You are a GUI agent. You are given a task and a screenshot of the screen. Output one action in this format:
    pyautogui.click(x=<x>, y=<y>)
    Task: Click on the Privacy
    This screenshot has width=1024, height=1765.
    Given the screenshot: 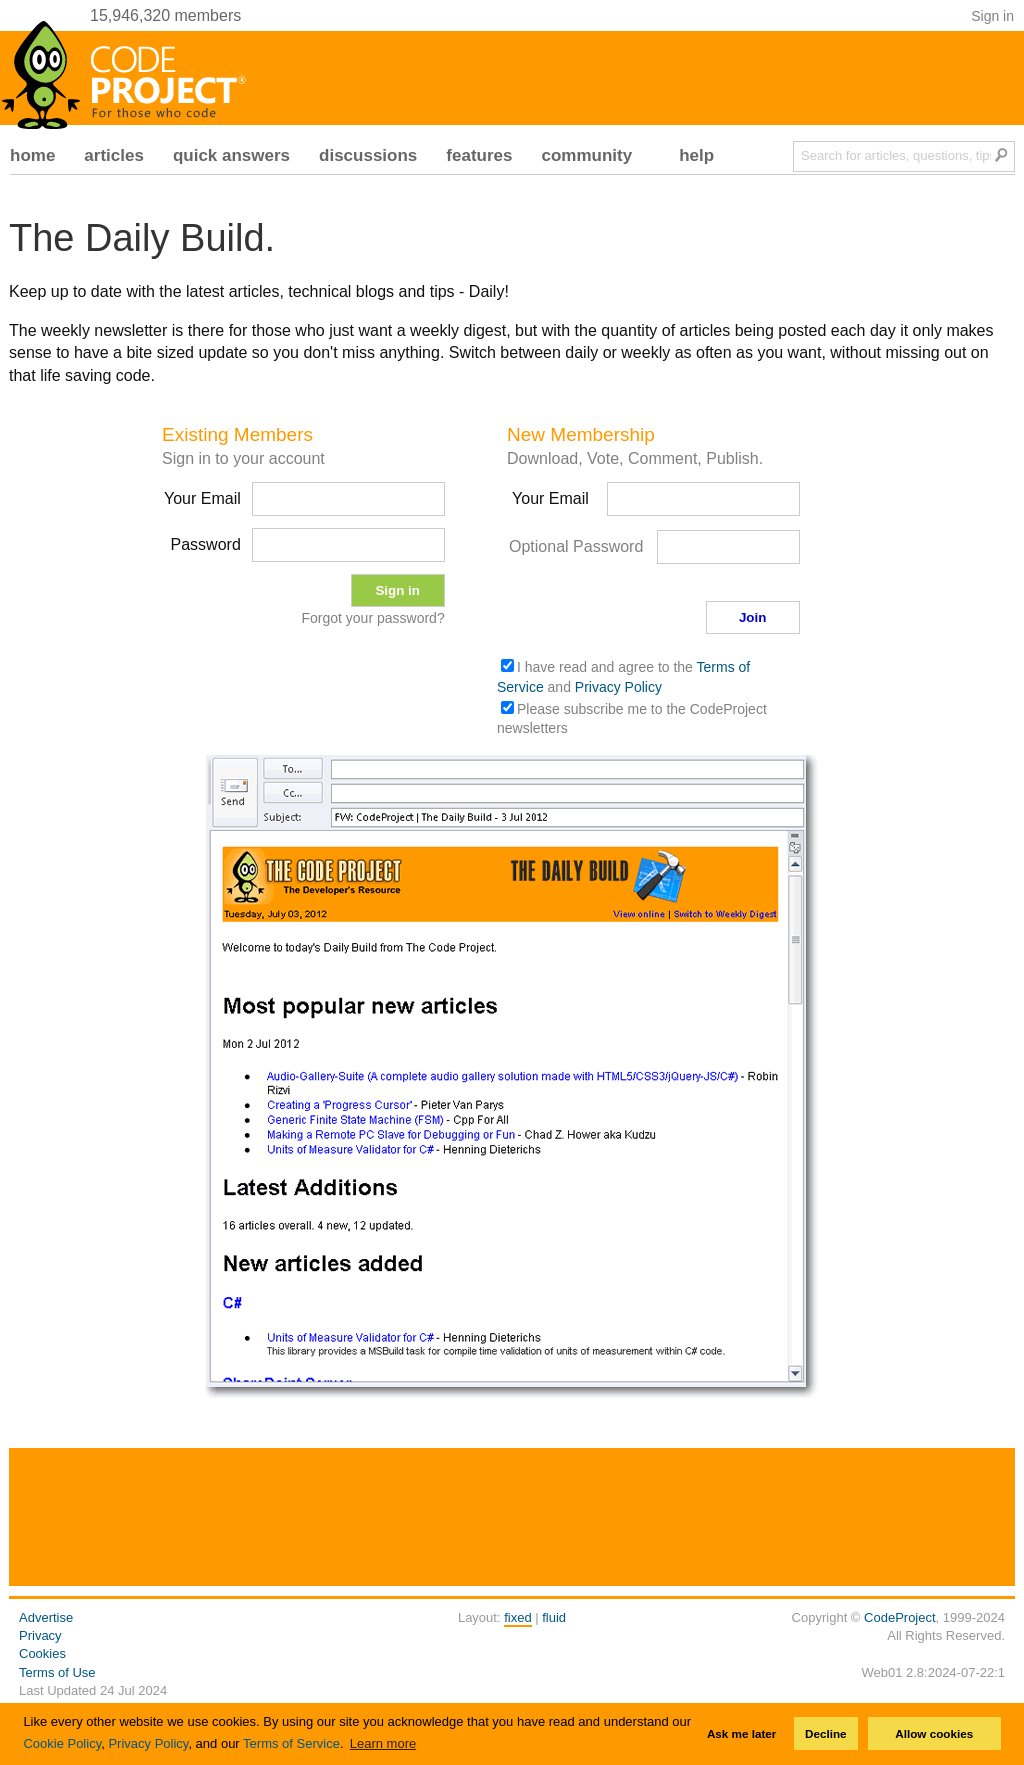 What is the action you would take?
    pyautogui.click(x=40, y=1635)
    